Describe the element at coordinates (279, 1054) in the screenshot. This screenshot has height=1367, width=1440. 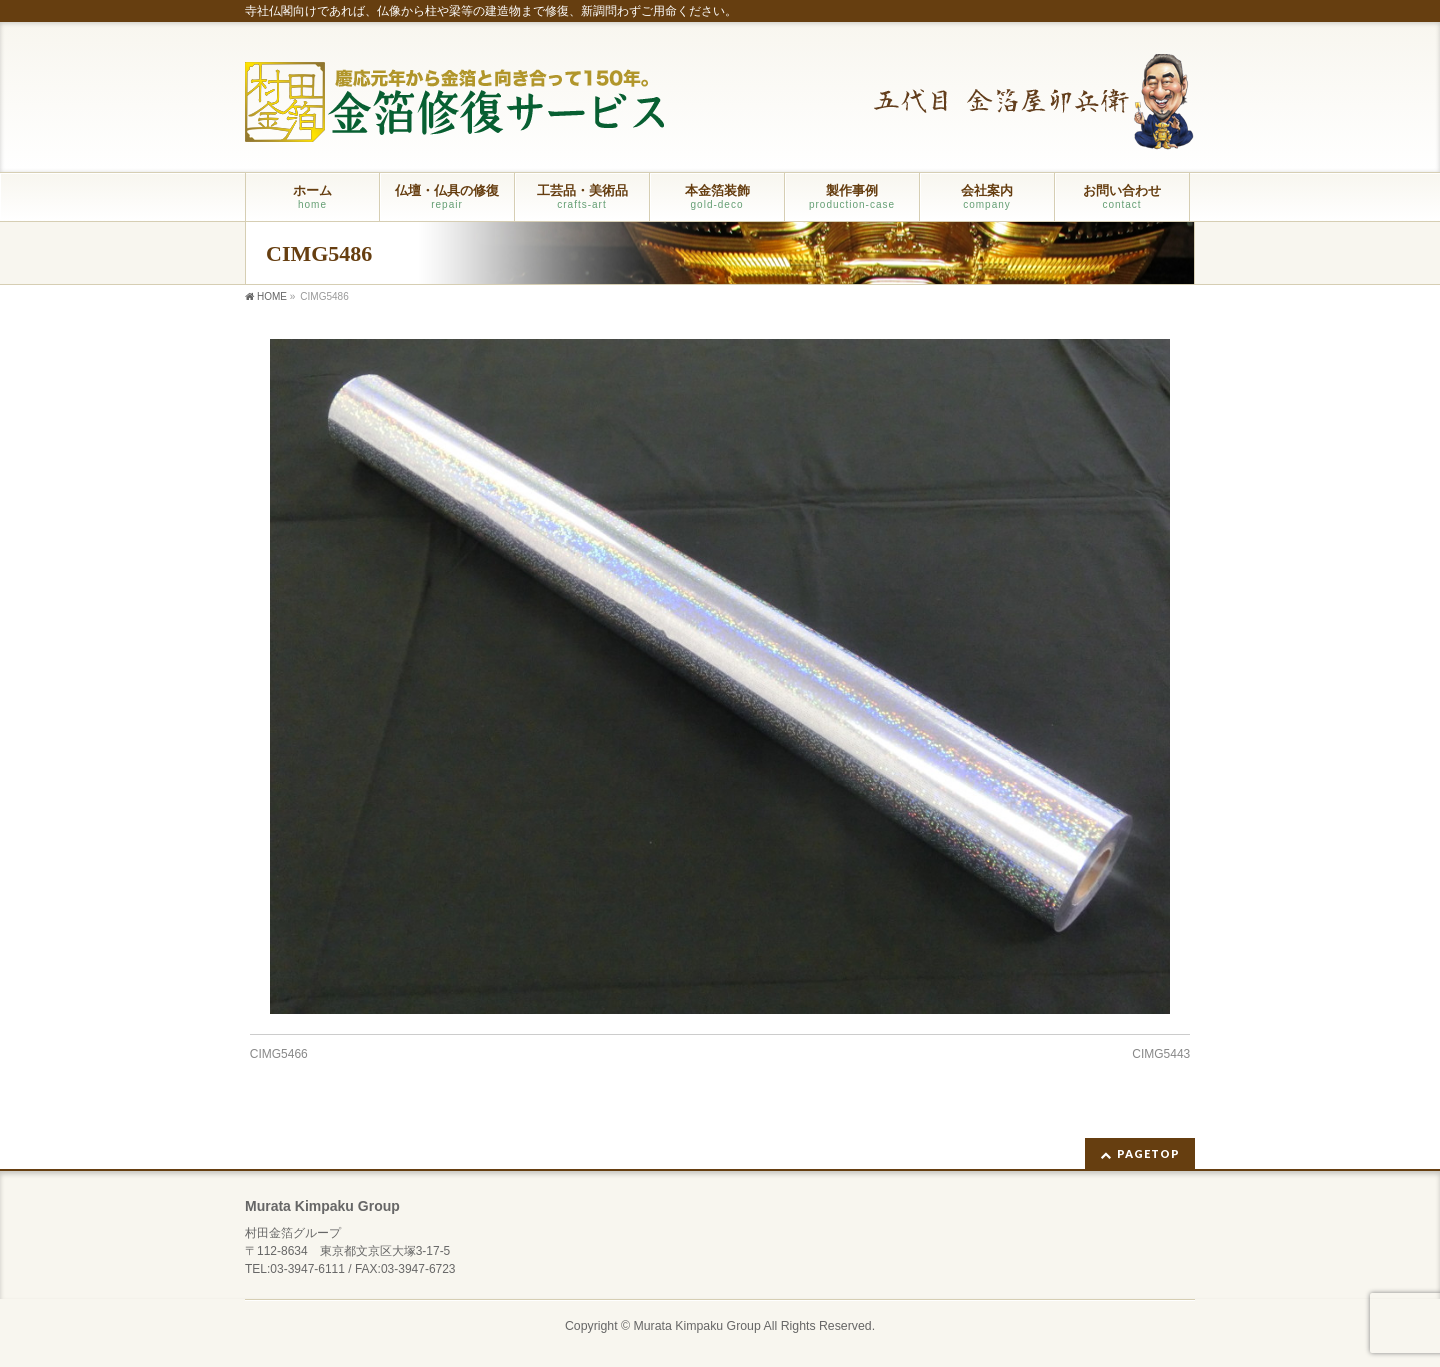
I see `CIMG5466` at that location.